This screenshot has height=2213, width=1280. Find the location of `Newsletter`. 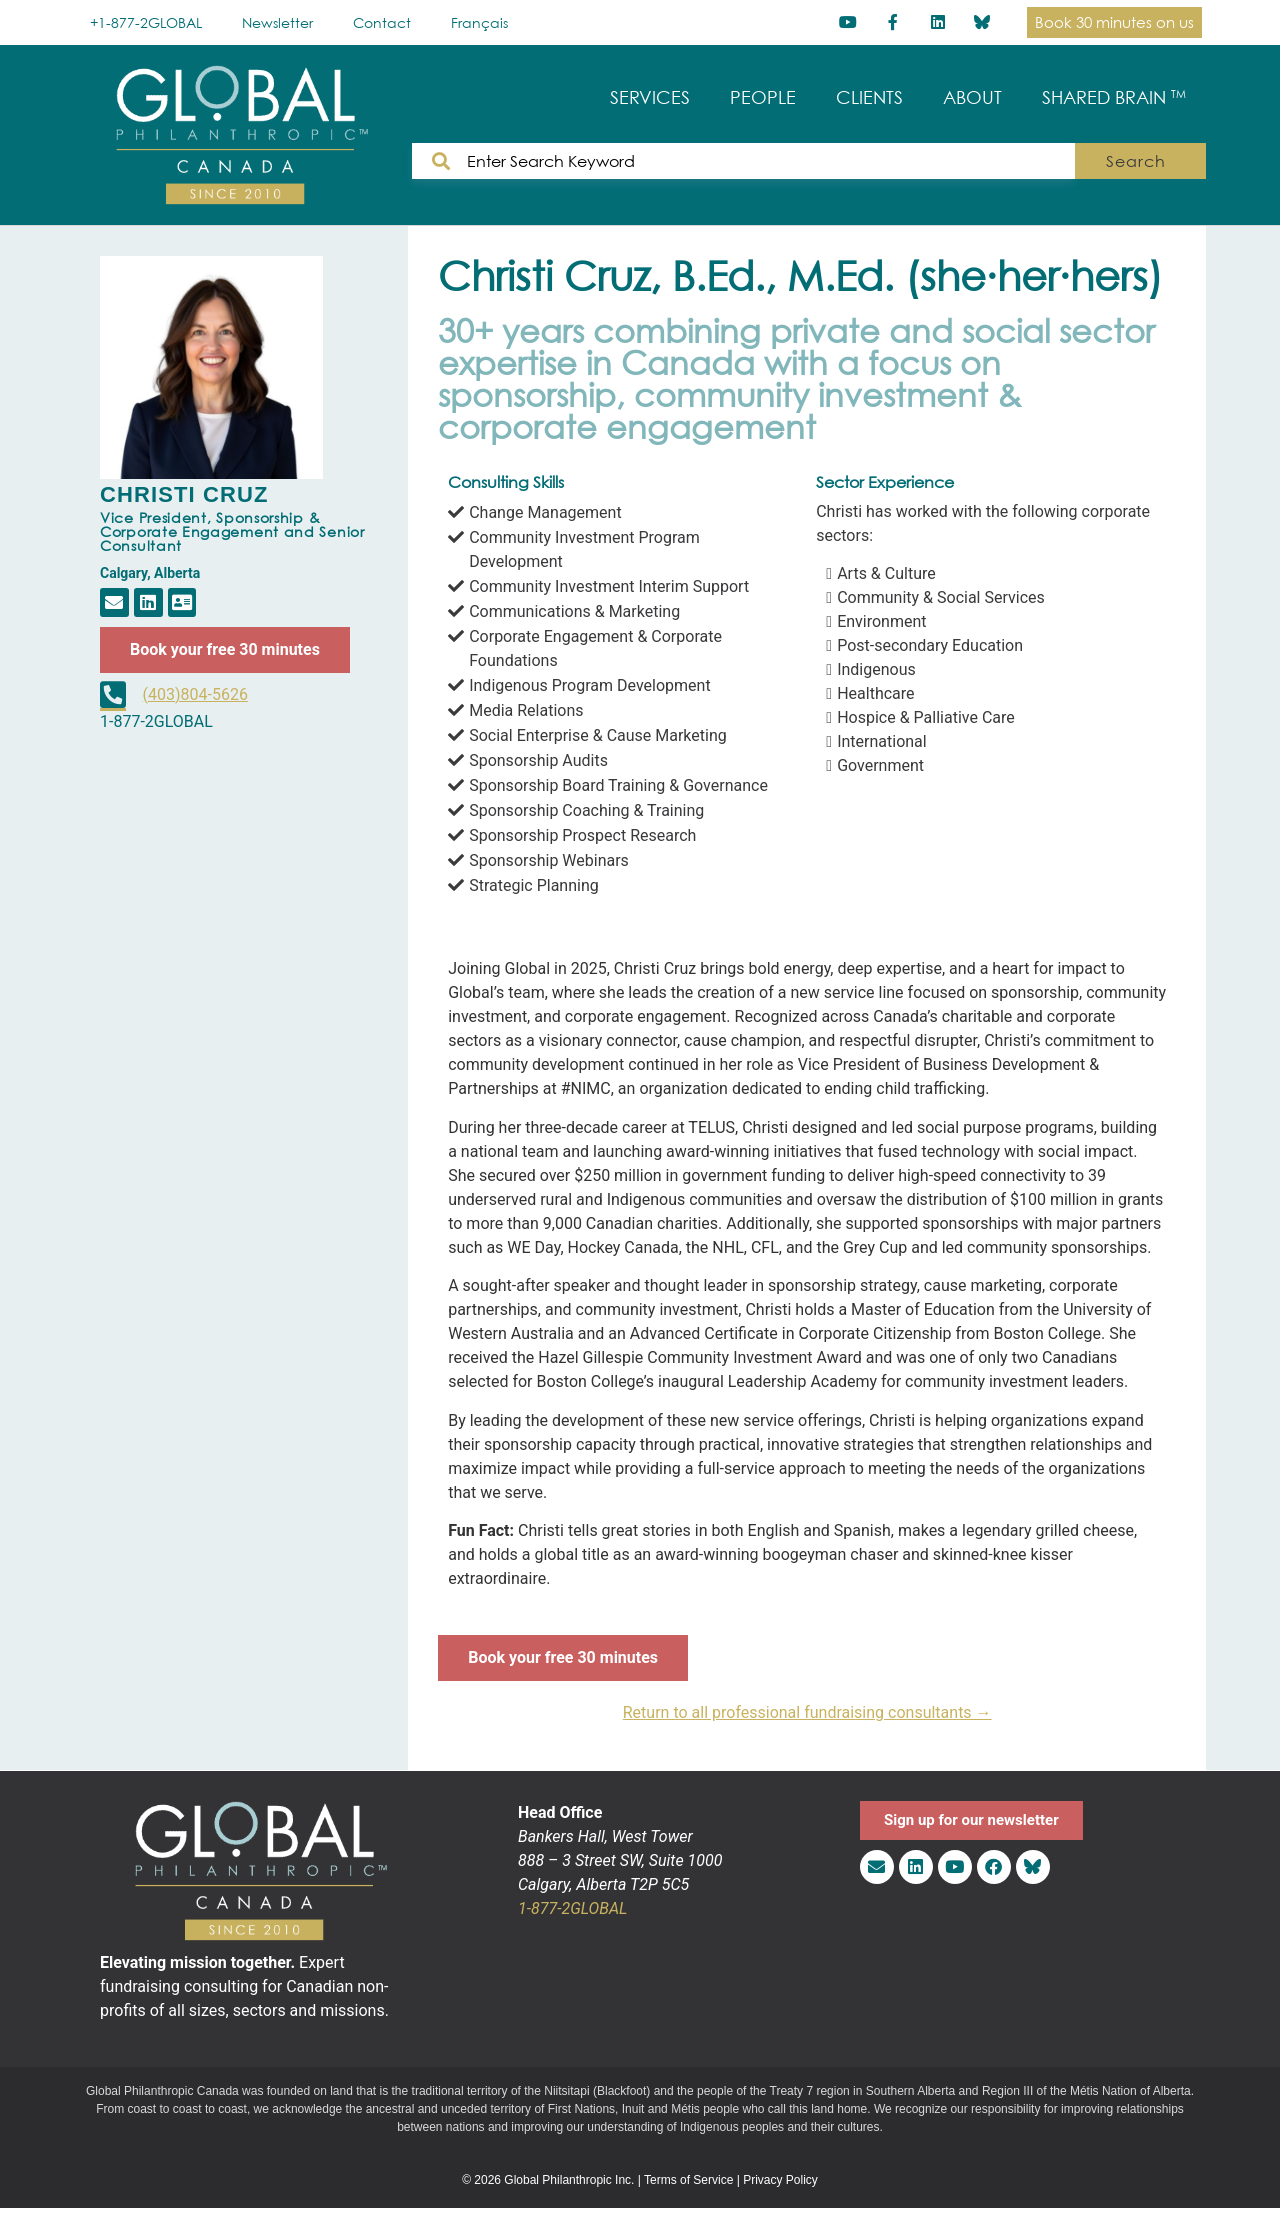

Newsletter is located at coordinates (277, 22).